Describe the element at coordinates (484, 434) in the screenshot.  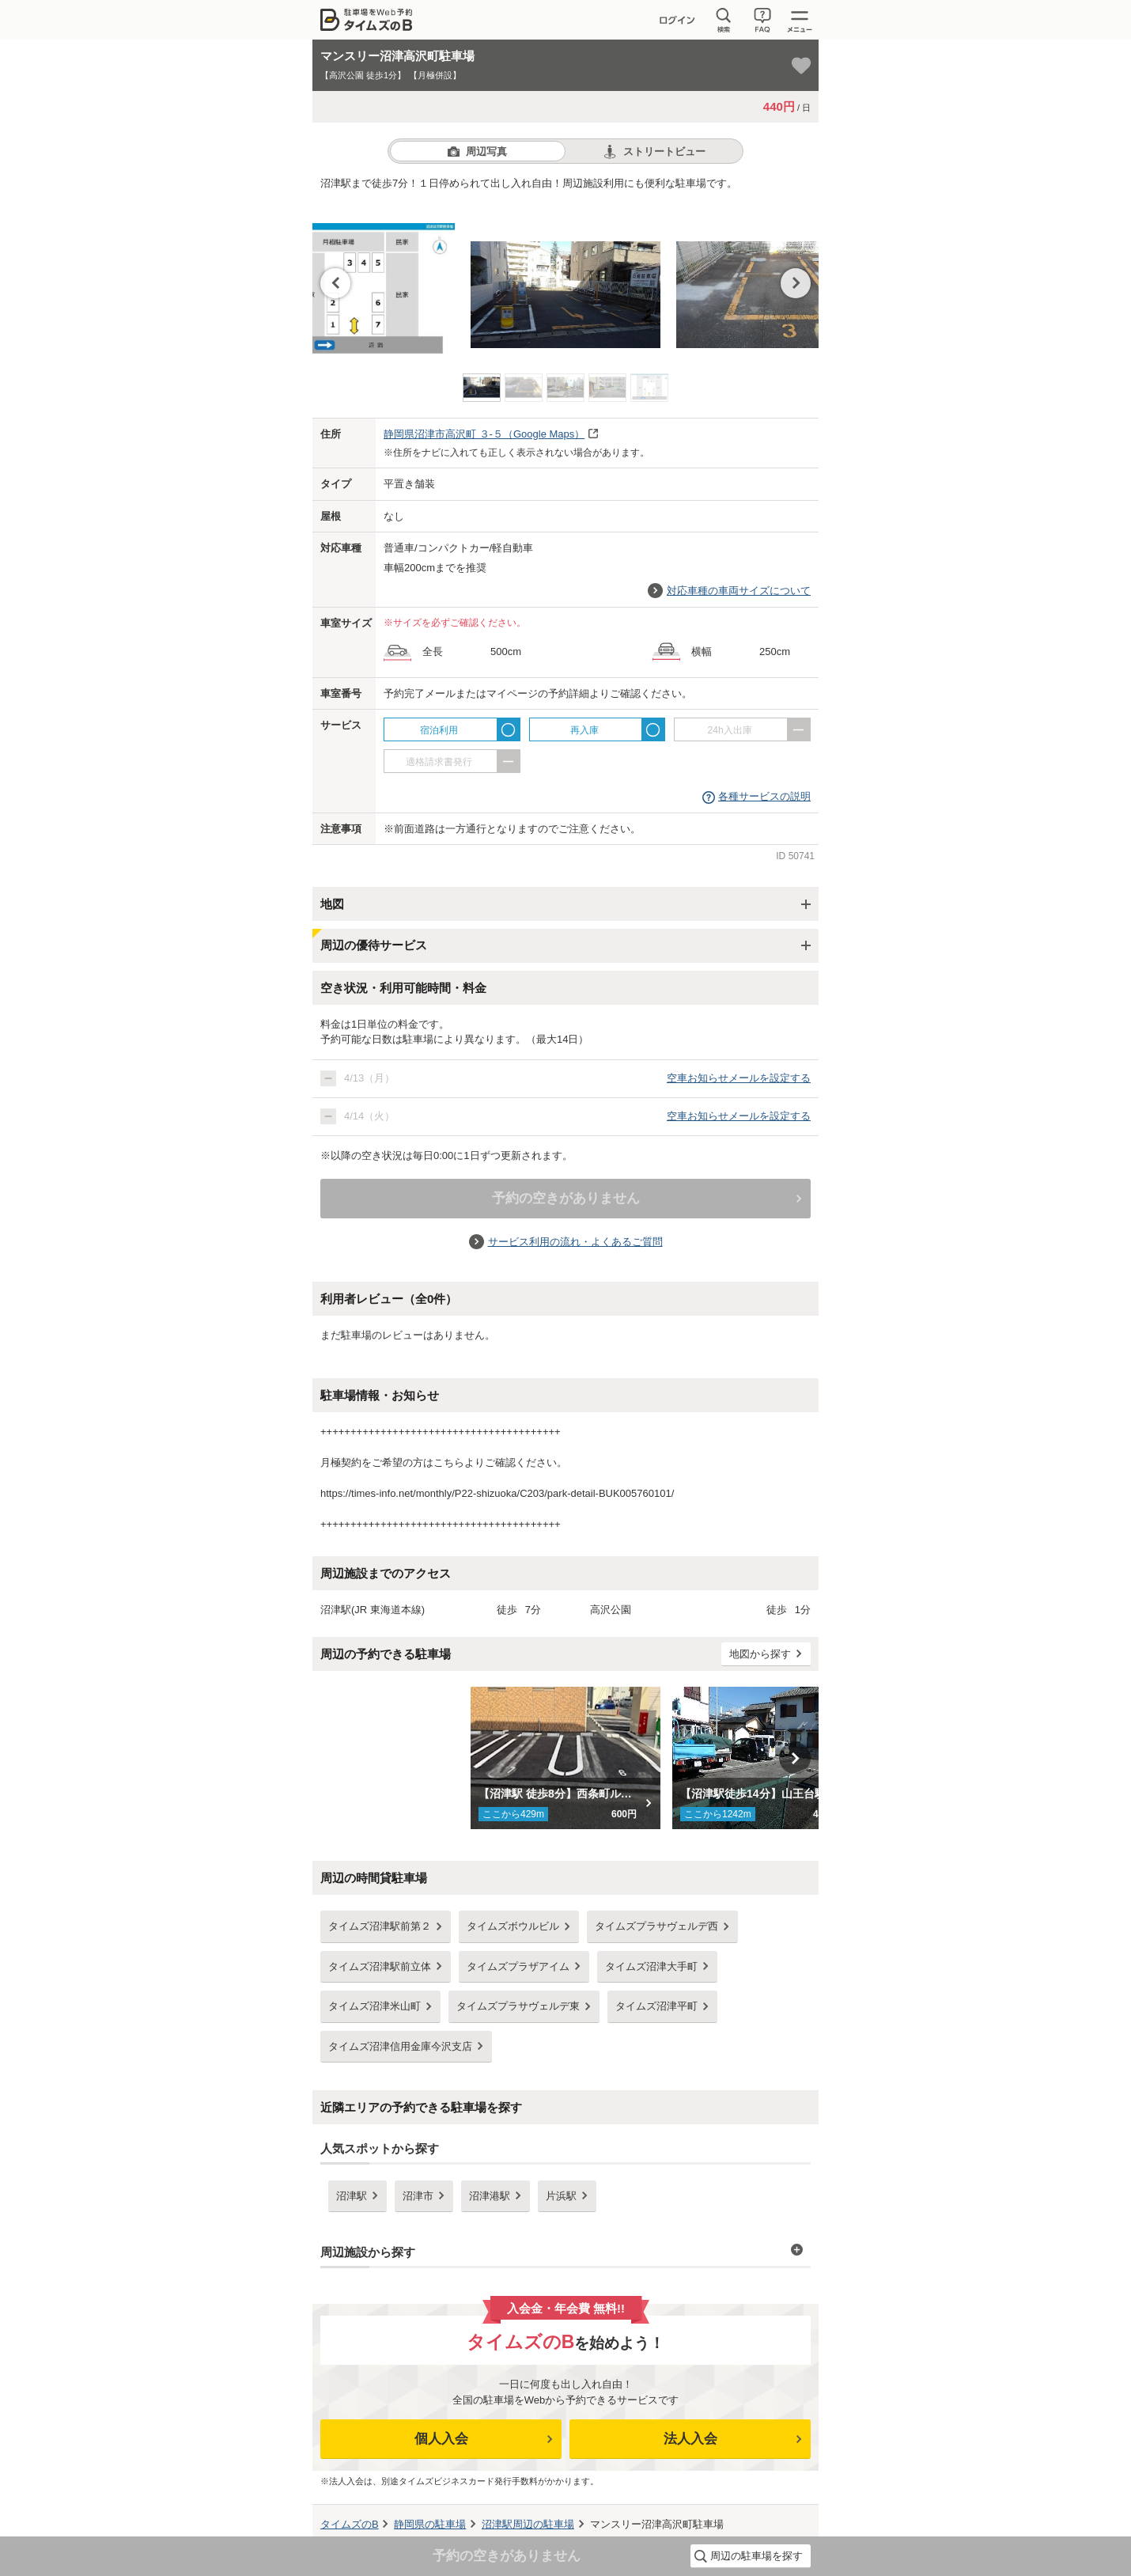
I see `（Google Maps）` at that location.